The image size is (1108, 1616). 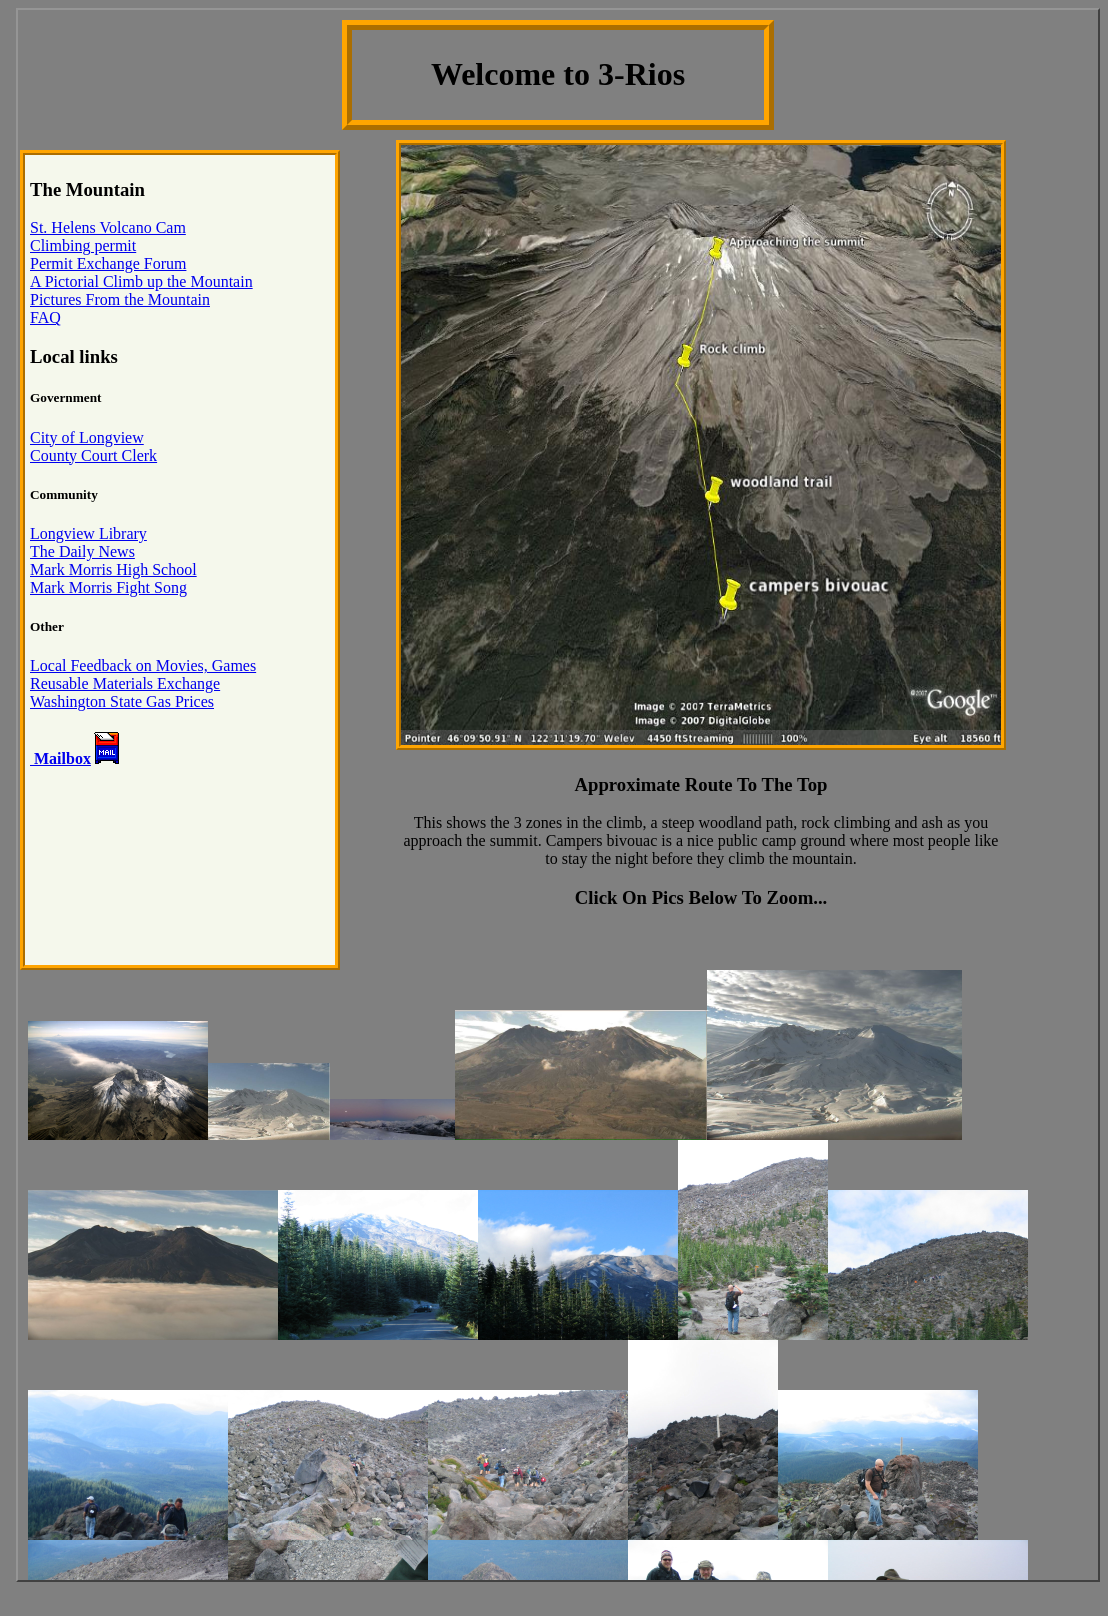 I want to click on Climbing permit, so click(x=83, y=245).